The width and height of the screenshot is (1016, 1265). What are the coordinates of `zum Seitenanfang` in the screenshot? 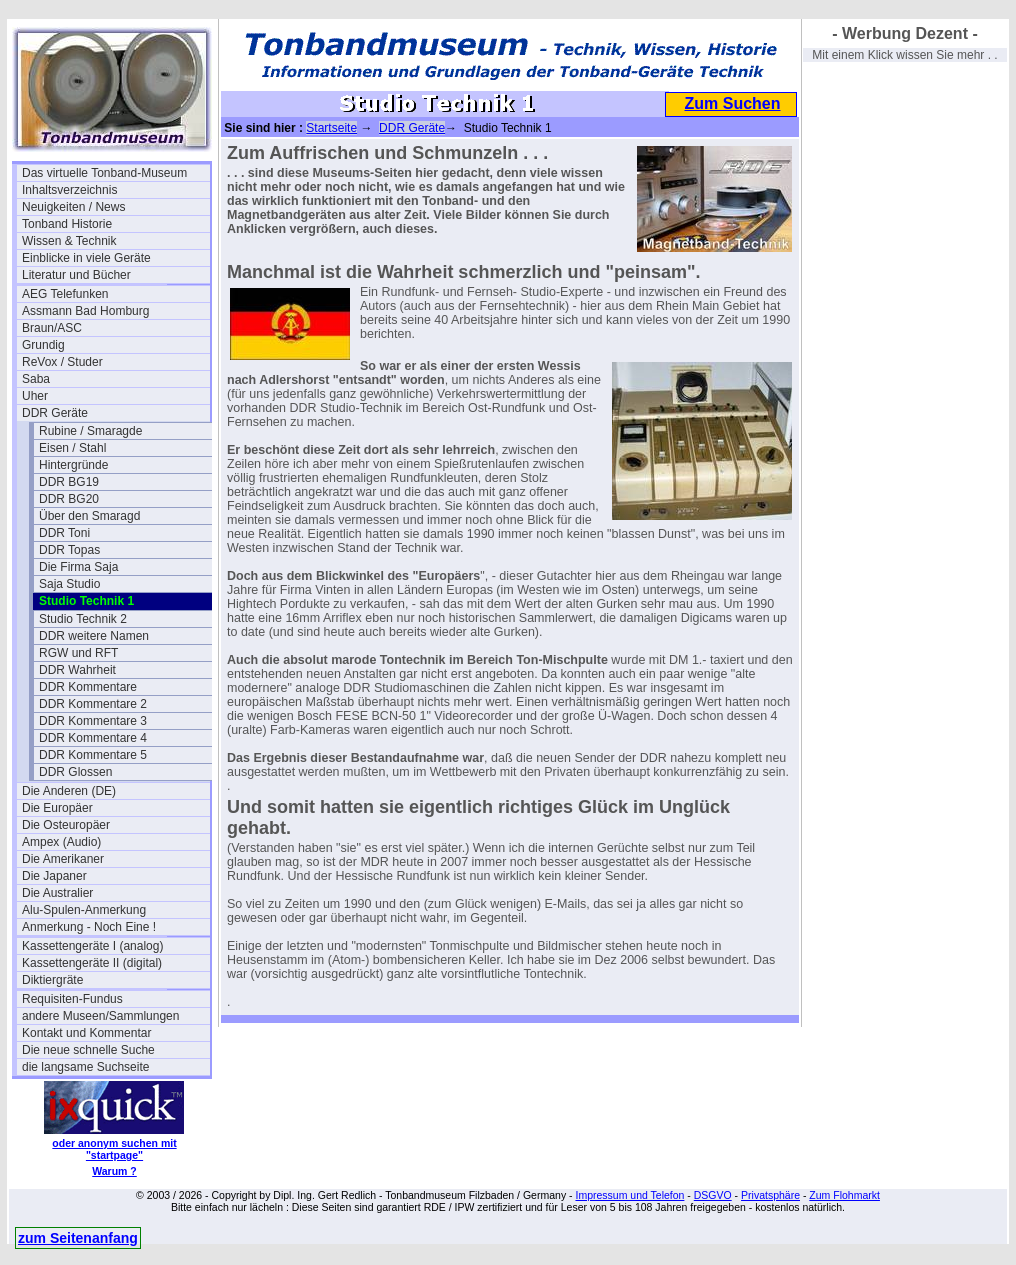 It's located at (78, 1238).